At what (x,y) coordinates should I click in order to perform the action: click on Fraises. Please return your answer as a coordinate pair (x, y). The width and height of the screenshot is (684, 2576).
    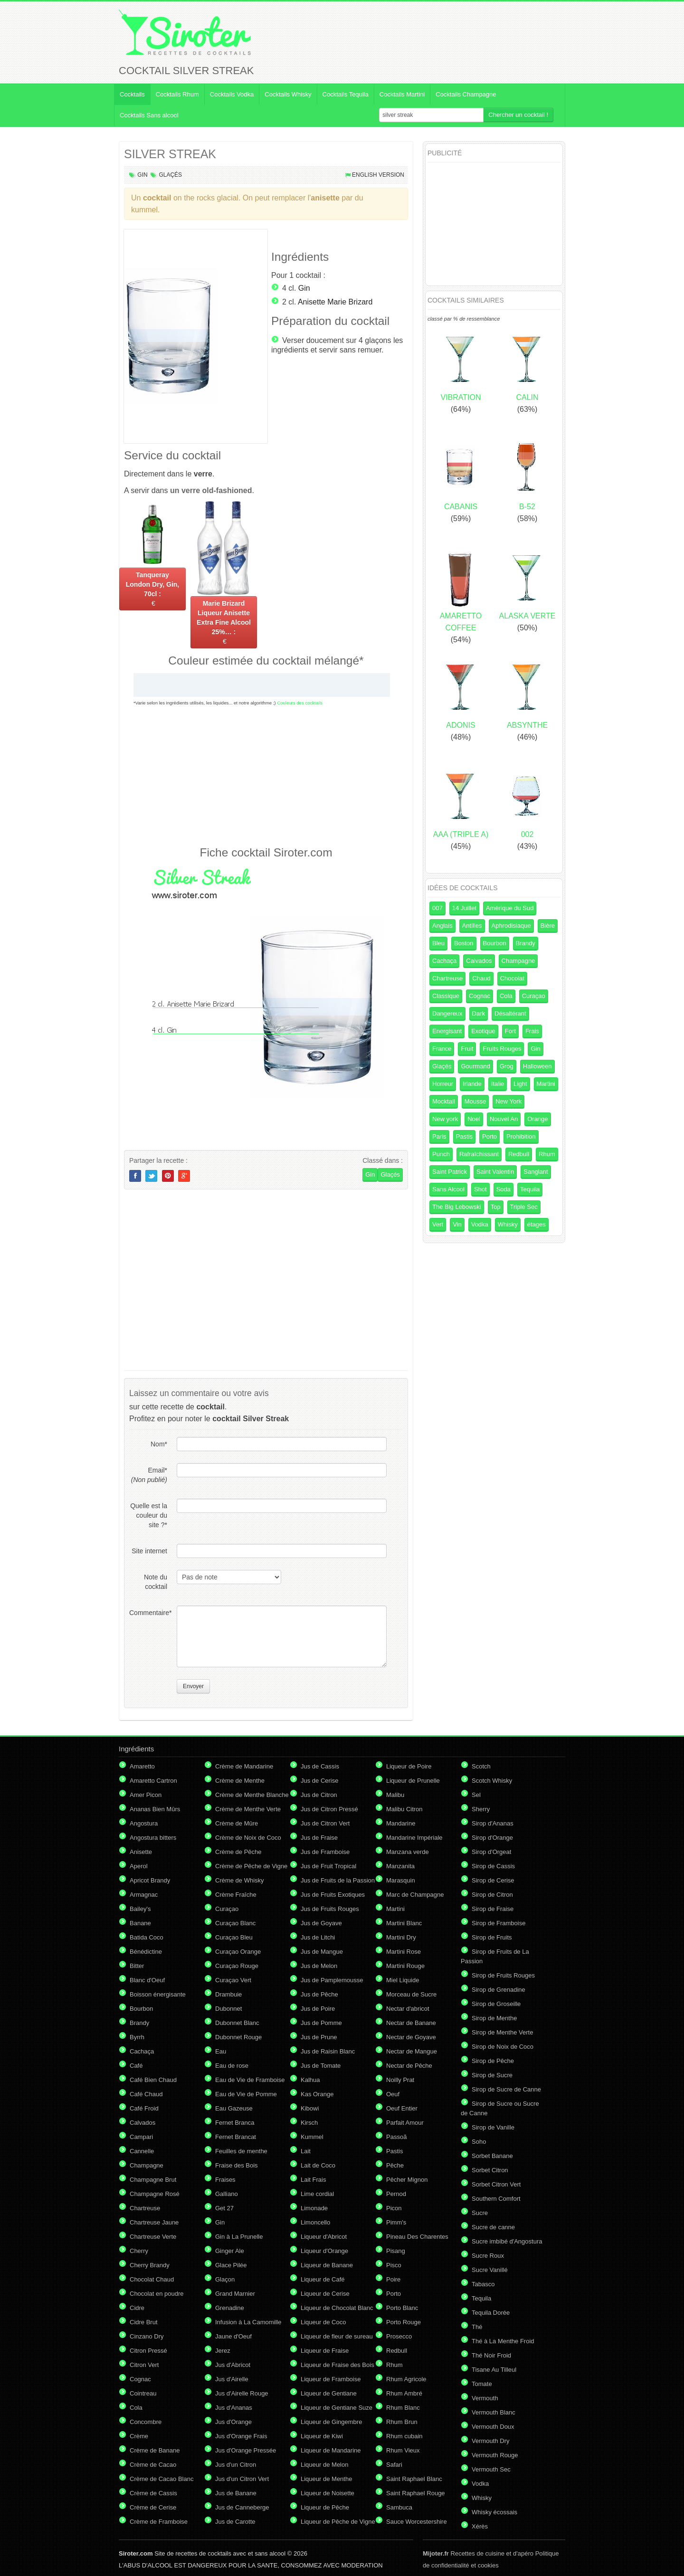
    Looking at the image, I should click on (225, 2179).